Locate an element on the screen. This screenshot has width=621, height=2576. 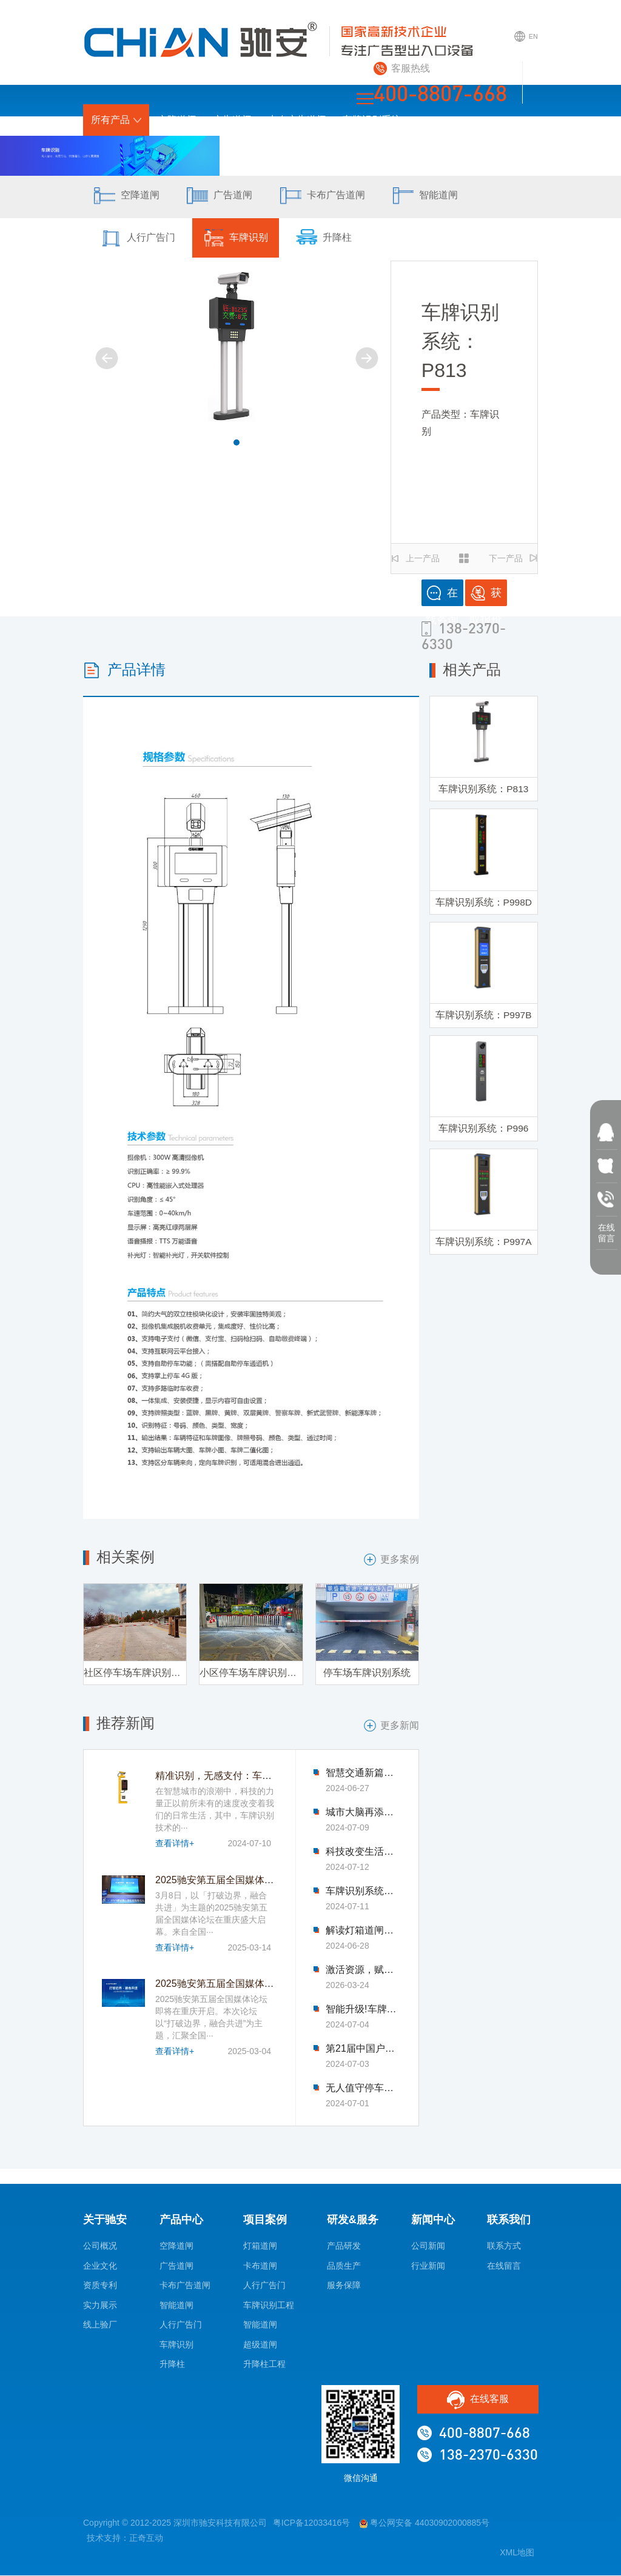
车牌识别系统 is located at coordinates (372, 120).